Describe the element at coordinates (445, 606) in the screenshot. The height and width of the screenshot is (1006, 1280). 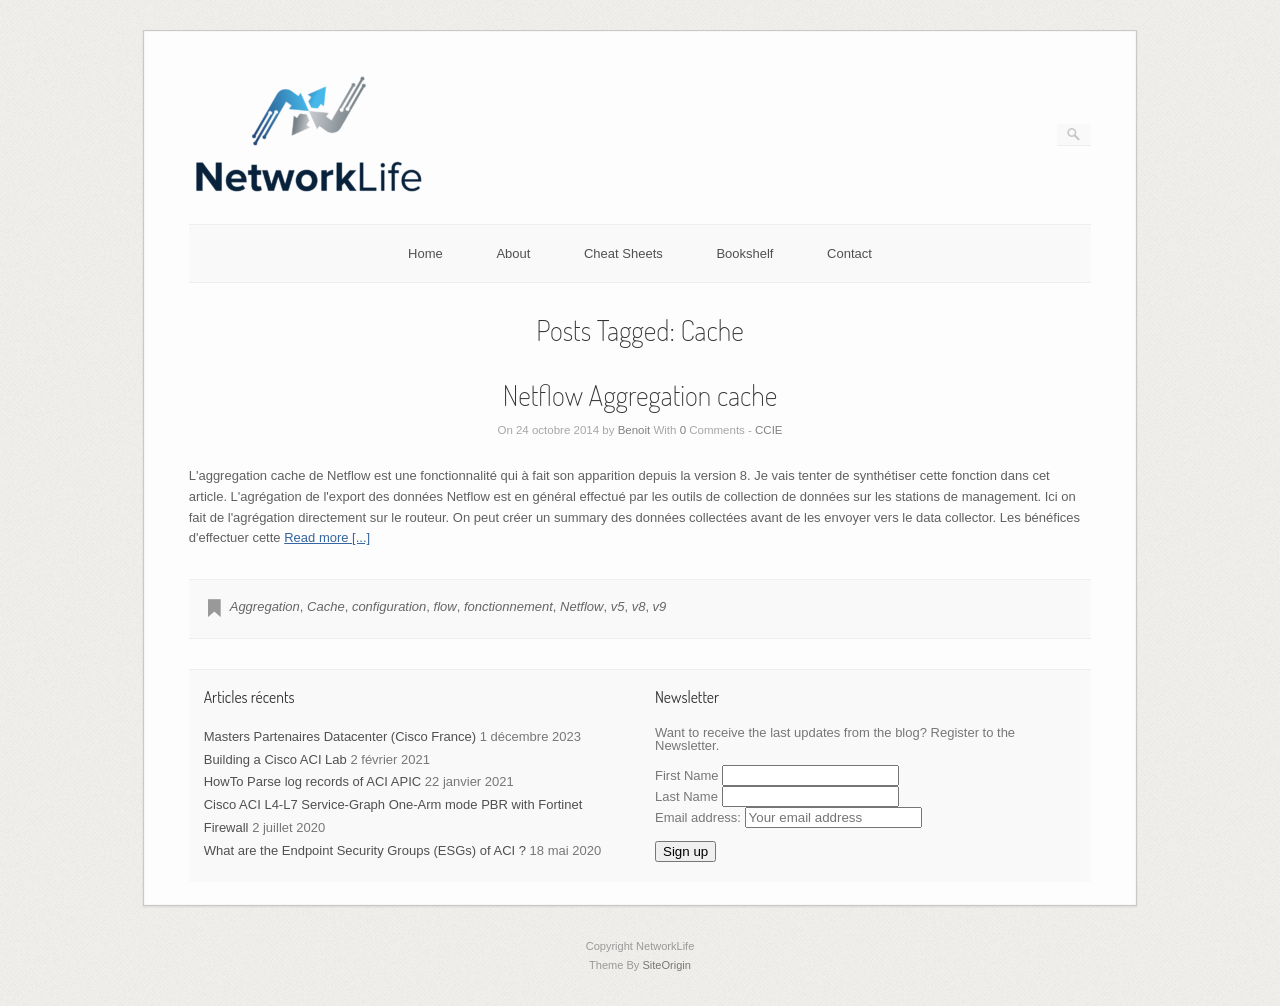
I see `flow` at that location.